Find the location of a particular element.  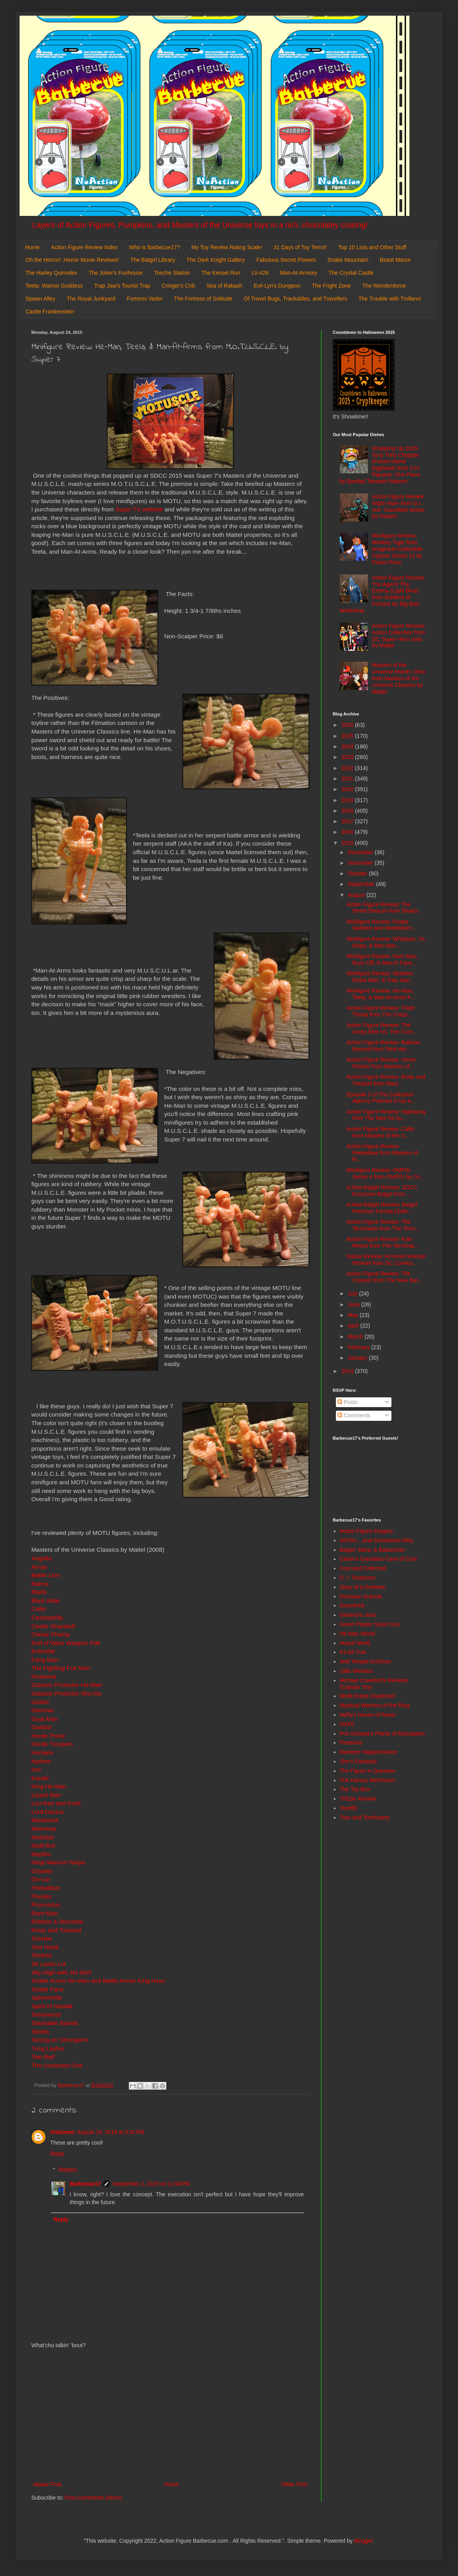

Arrow is located at coordinates (39, 1566).